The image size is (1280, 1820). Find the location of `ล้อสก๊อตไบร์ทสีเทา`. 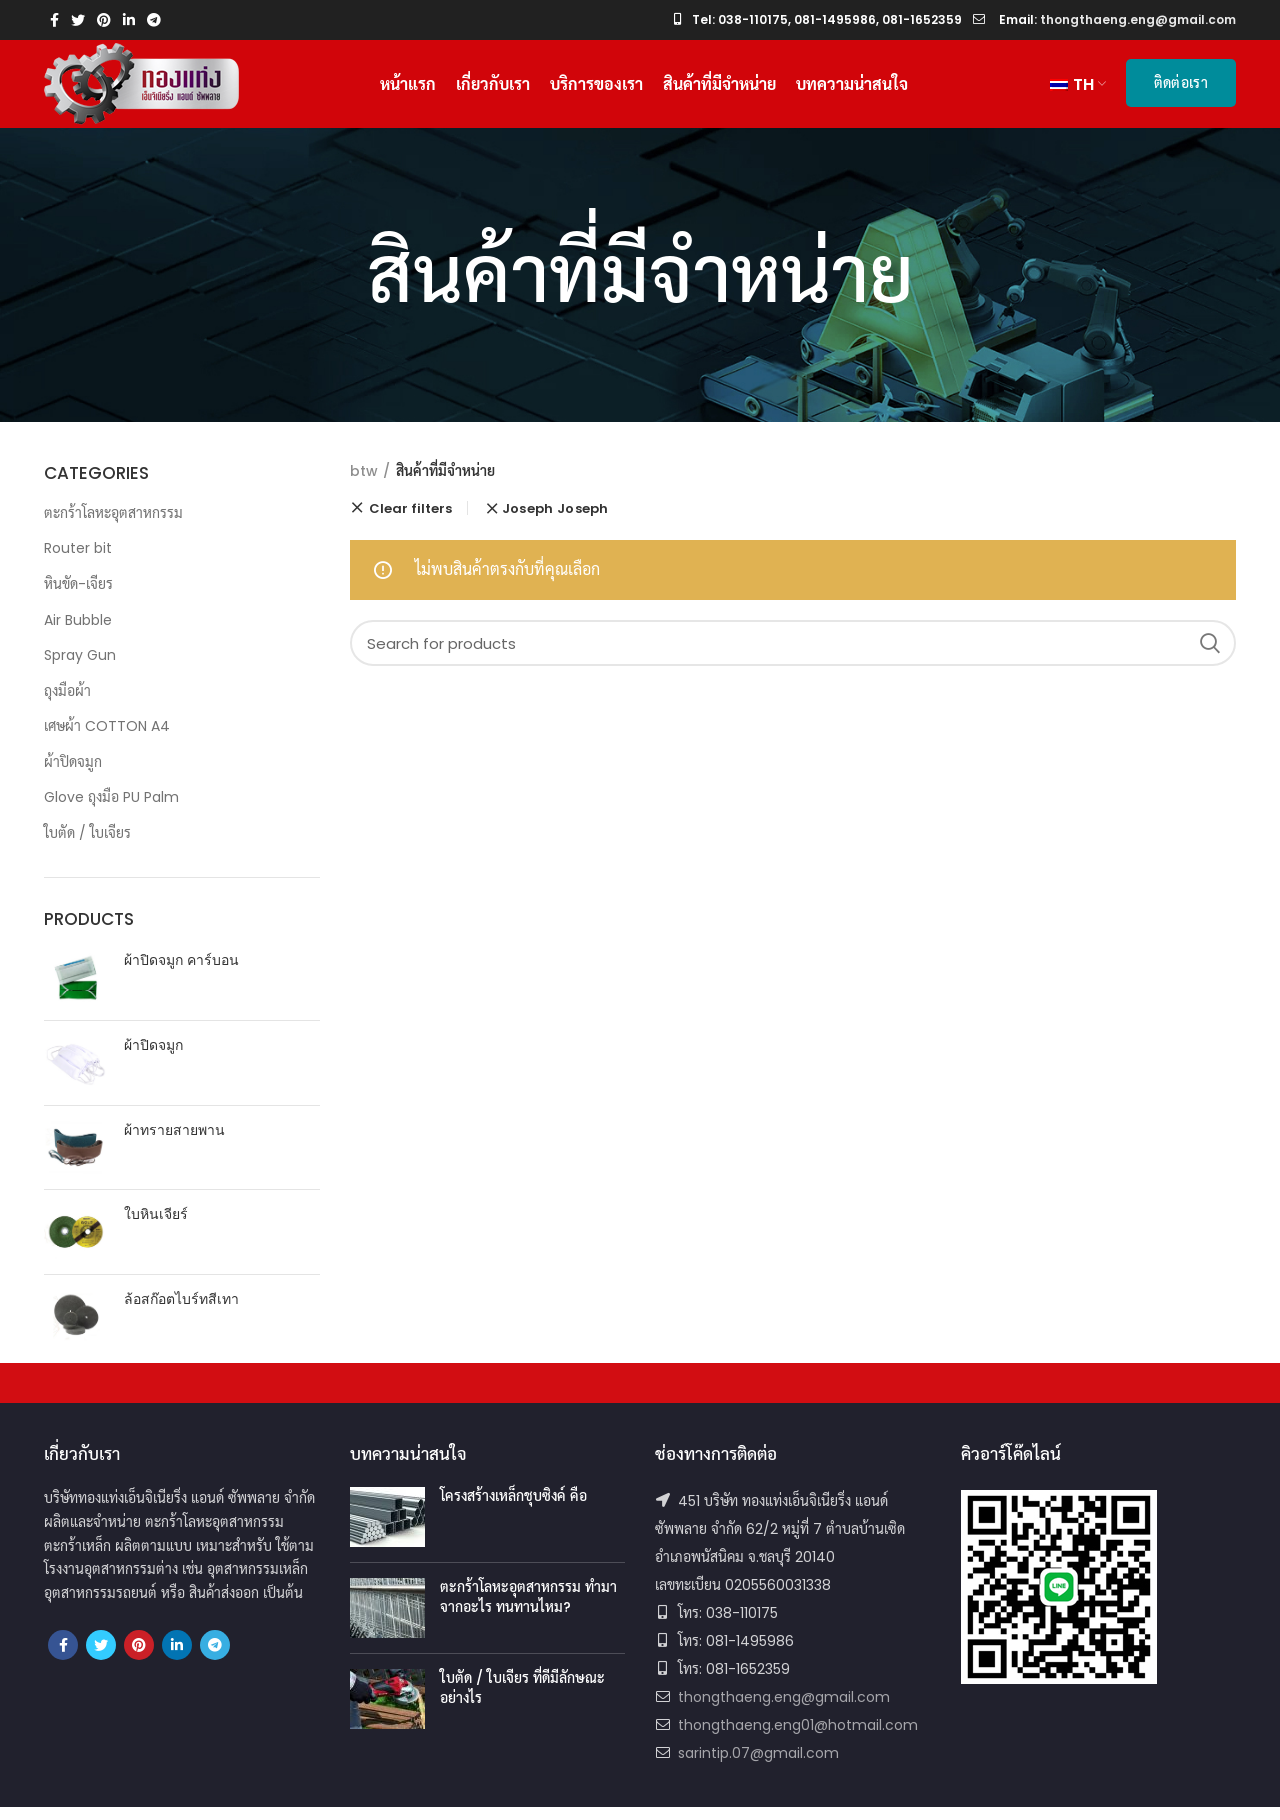

ล้อสก๊อตไบร์ทสีเทา is located at coordinates (181, 1311).